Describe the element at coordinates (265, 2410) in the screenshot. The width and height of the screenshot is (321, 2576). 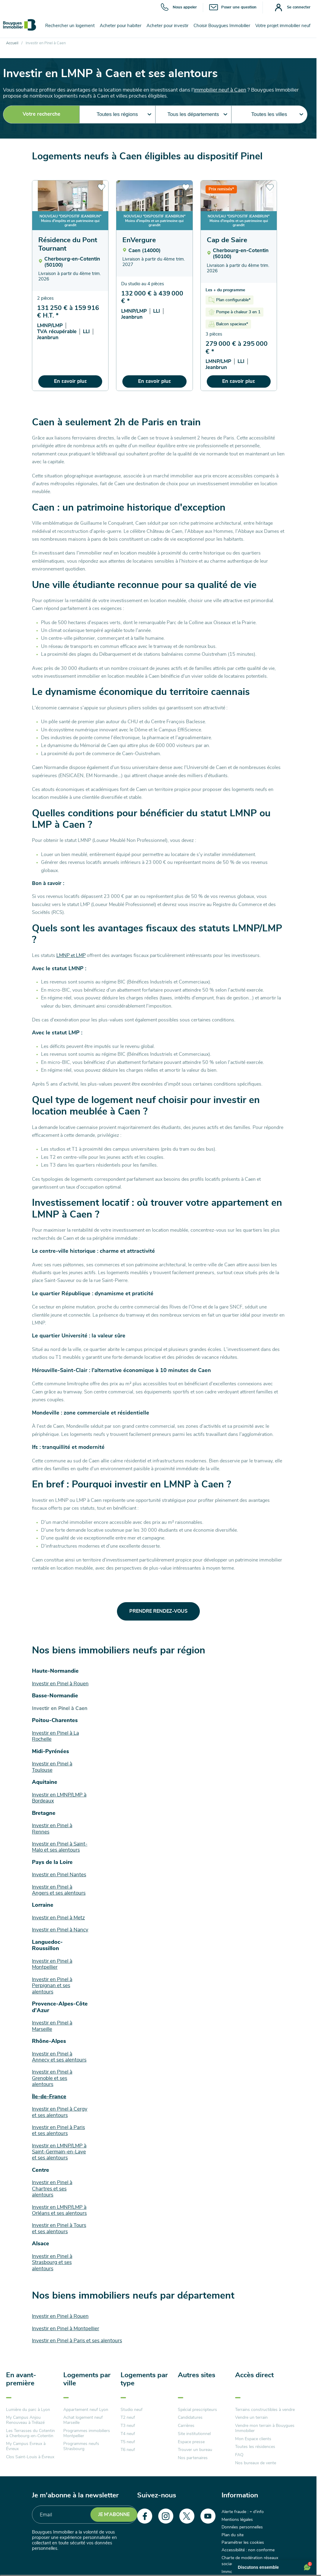
I see `Terrains constructibles à vendre` at that location.